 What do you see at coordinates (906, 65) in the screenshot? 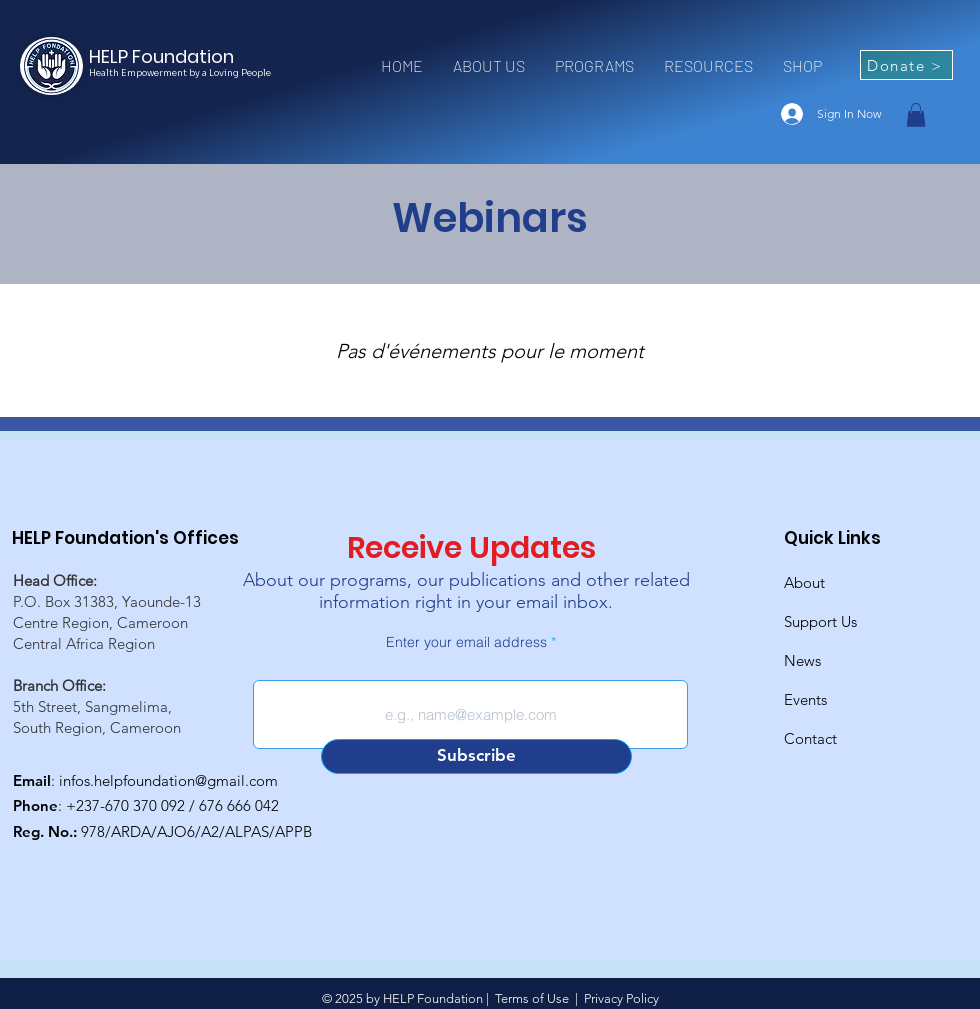
I see `[Donate >]` at bounding box center [906, 65].